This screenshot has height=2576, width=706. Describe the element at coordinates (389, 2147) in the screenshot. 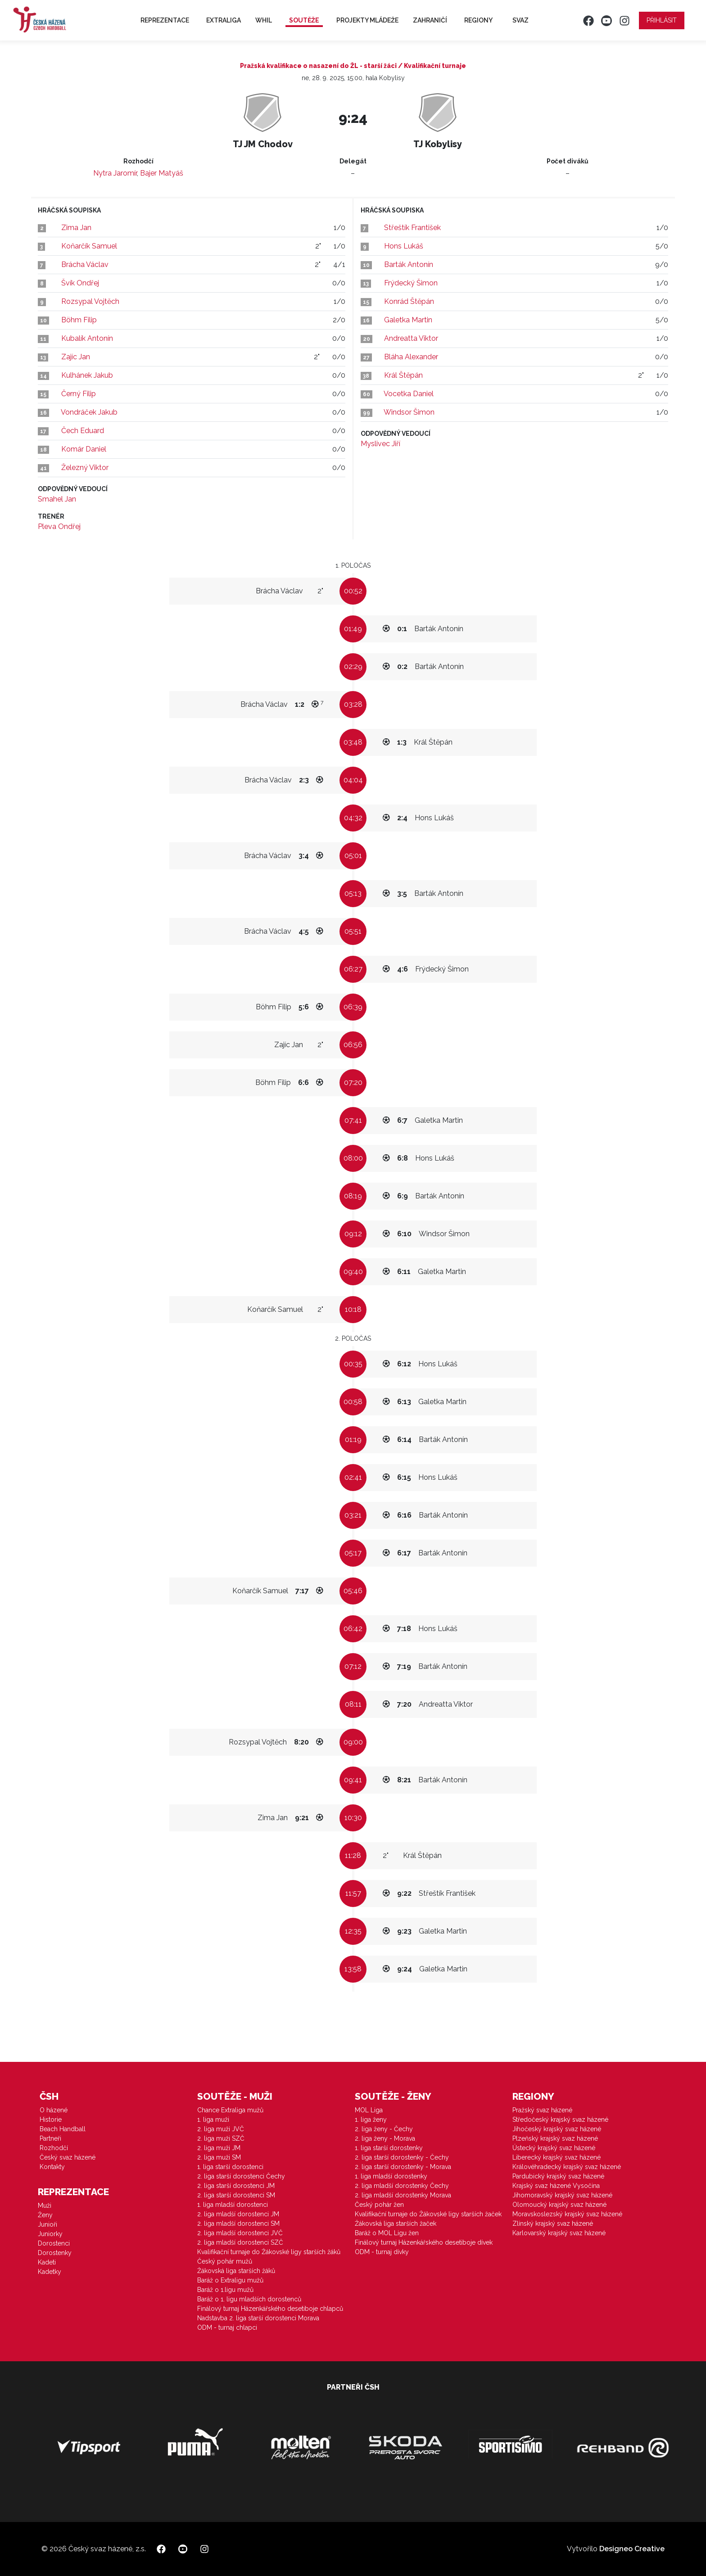

I see `1. liga starší dorostenky` at that location.